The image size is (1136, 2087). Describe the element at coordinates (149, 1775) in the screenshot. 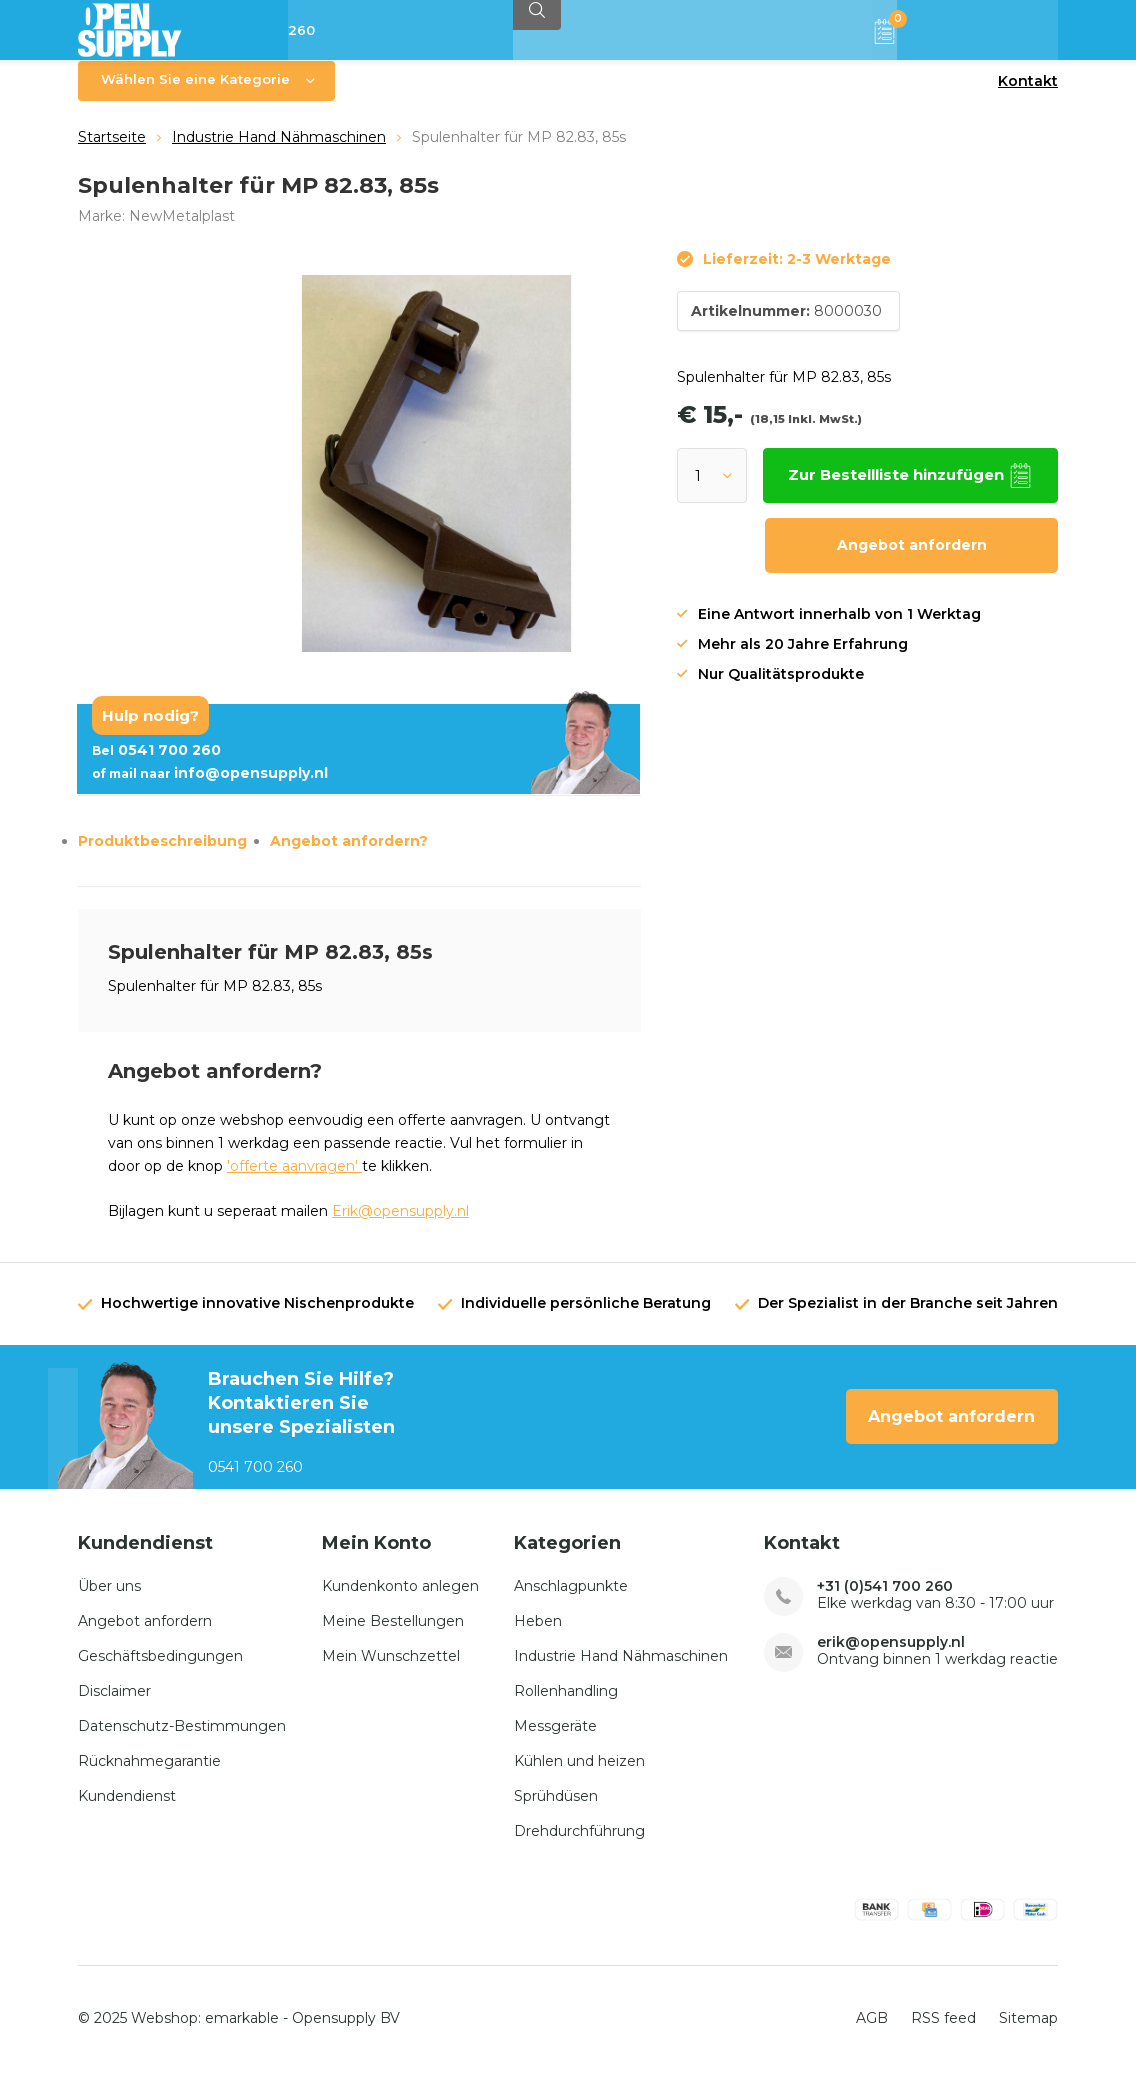

I see `Rücknahmegarantie` at that location.